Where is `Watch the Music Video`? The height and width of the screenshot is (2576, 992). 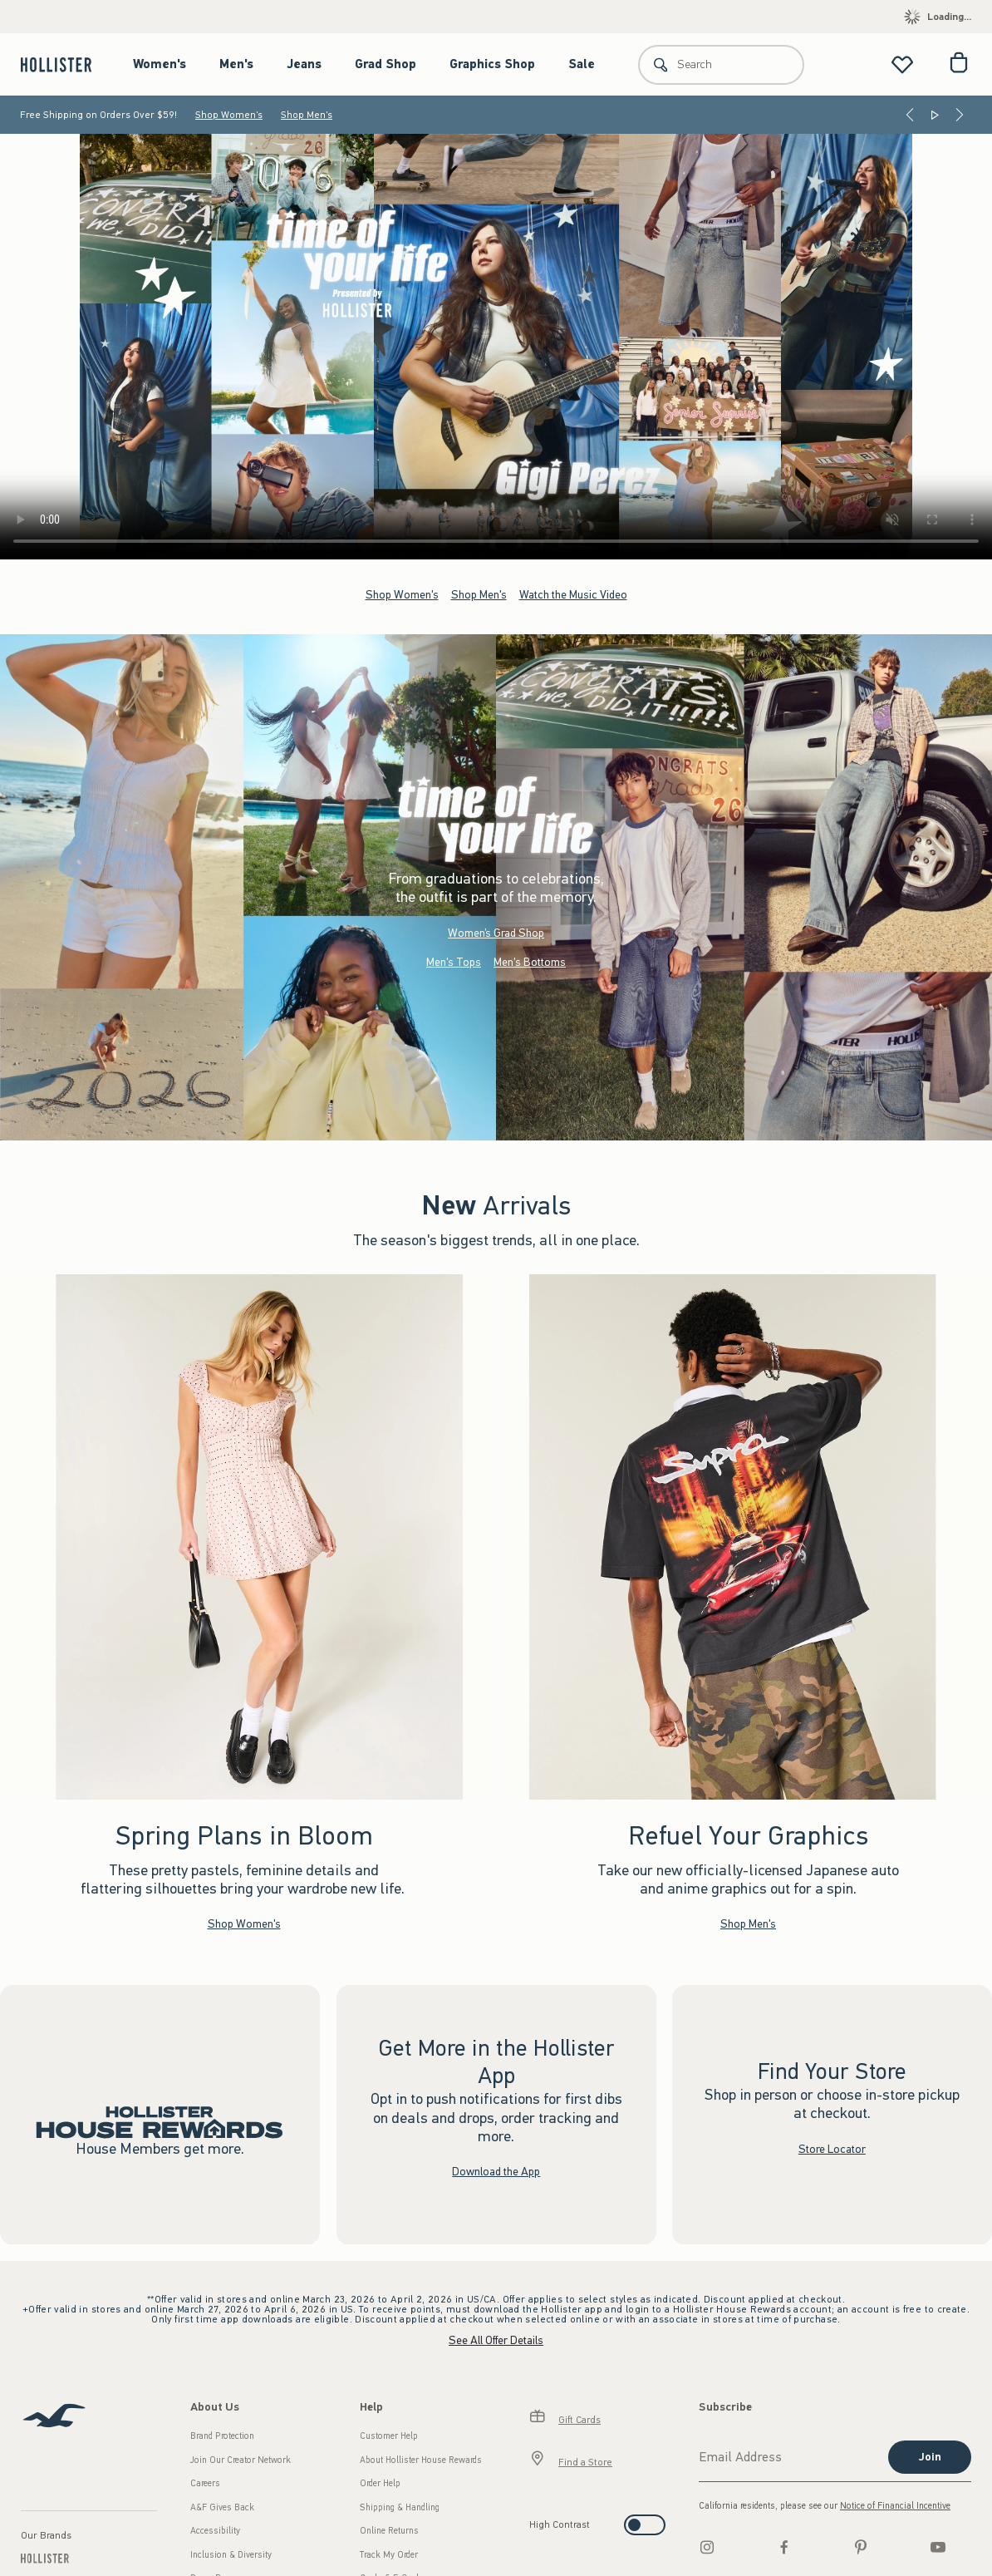
Watch the Music Video is located at coordinates (573, 594).